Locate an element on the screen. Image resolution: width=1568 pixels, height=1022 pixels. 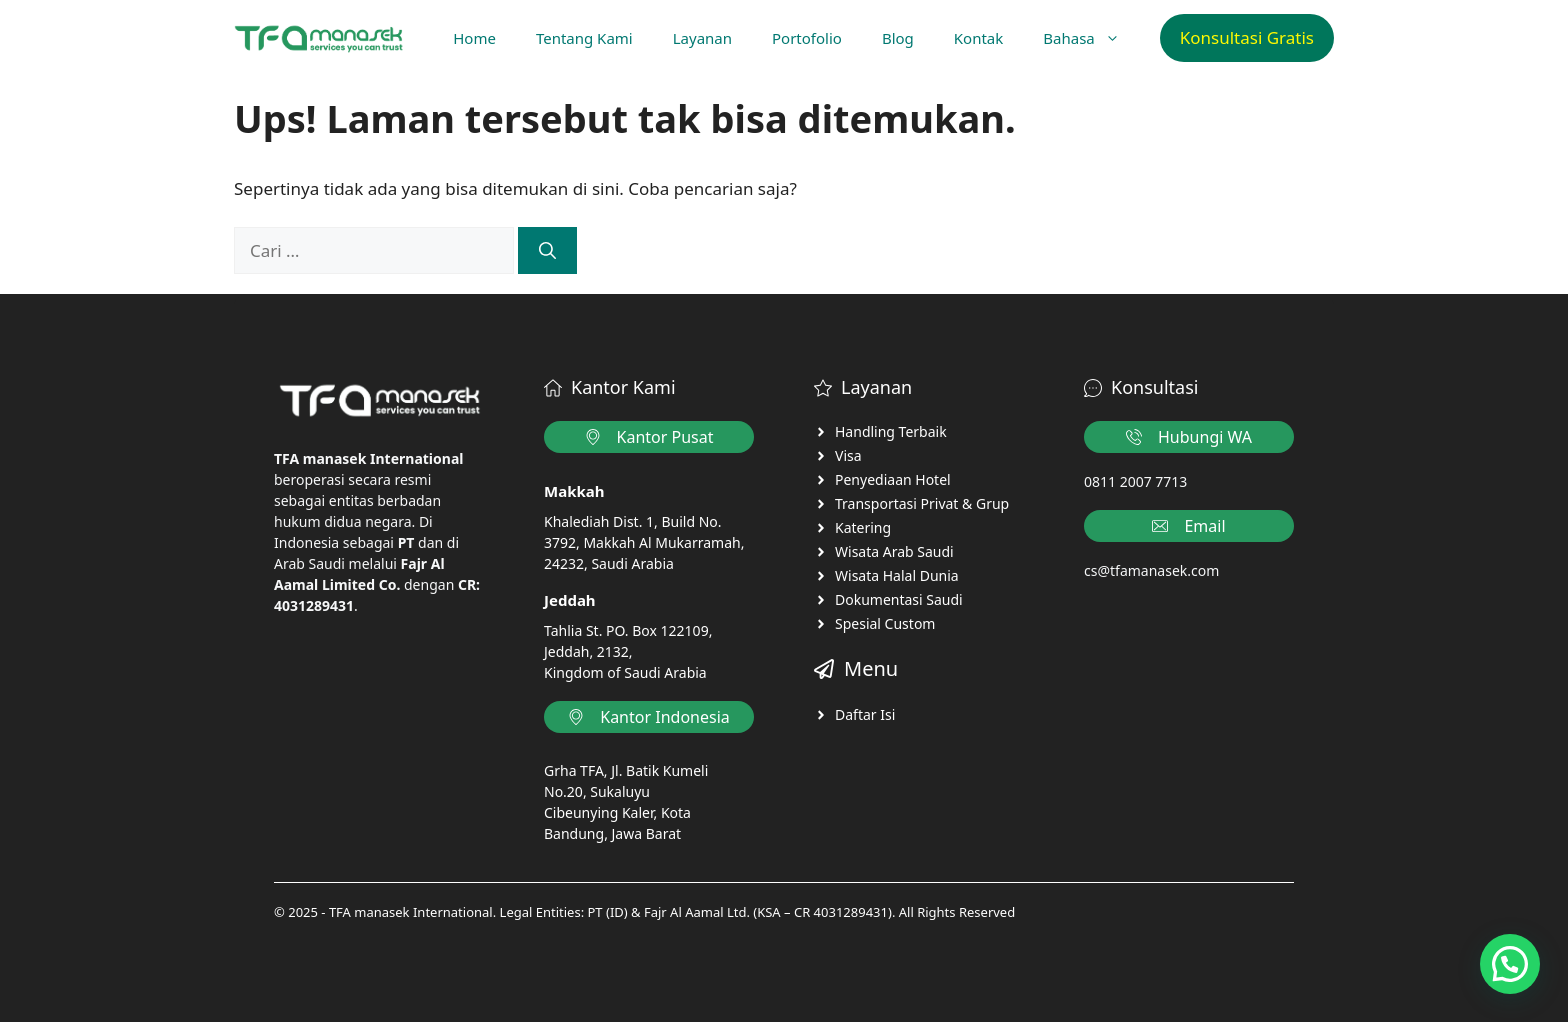
Dokumentasi Saudi is located at coordinates (899, 599).